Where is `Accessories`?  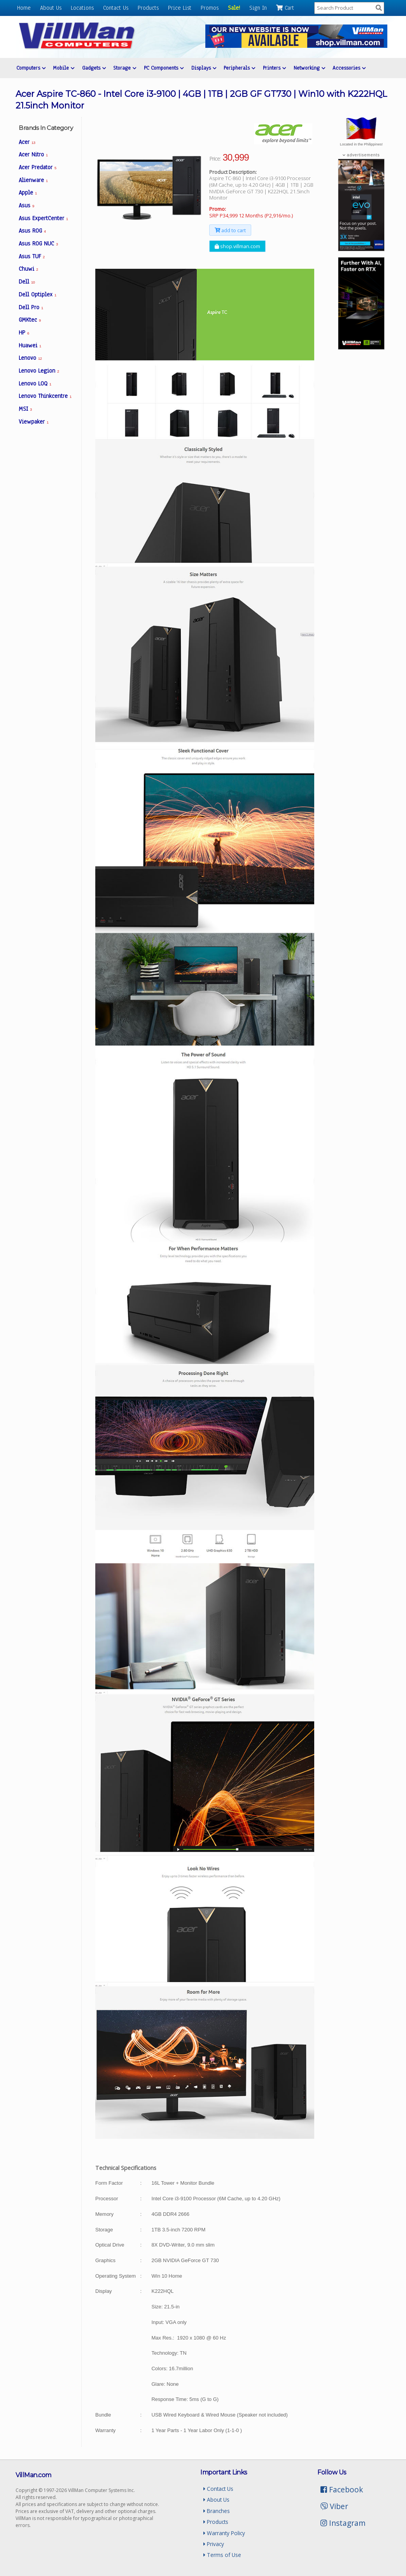
Accessories is located at coordinates (349, 68).